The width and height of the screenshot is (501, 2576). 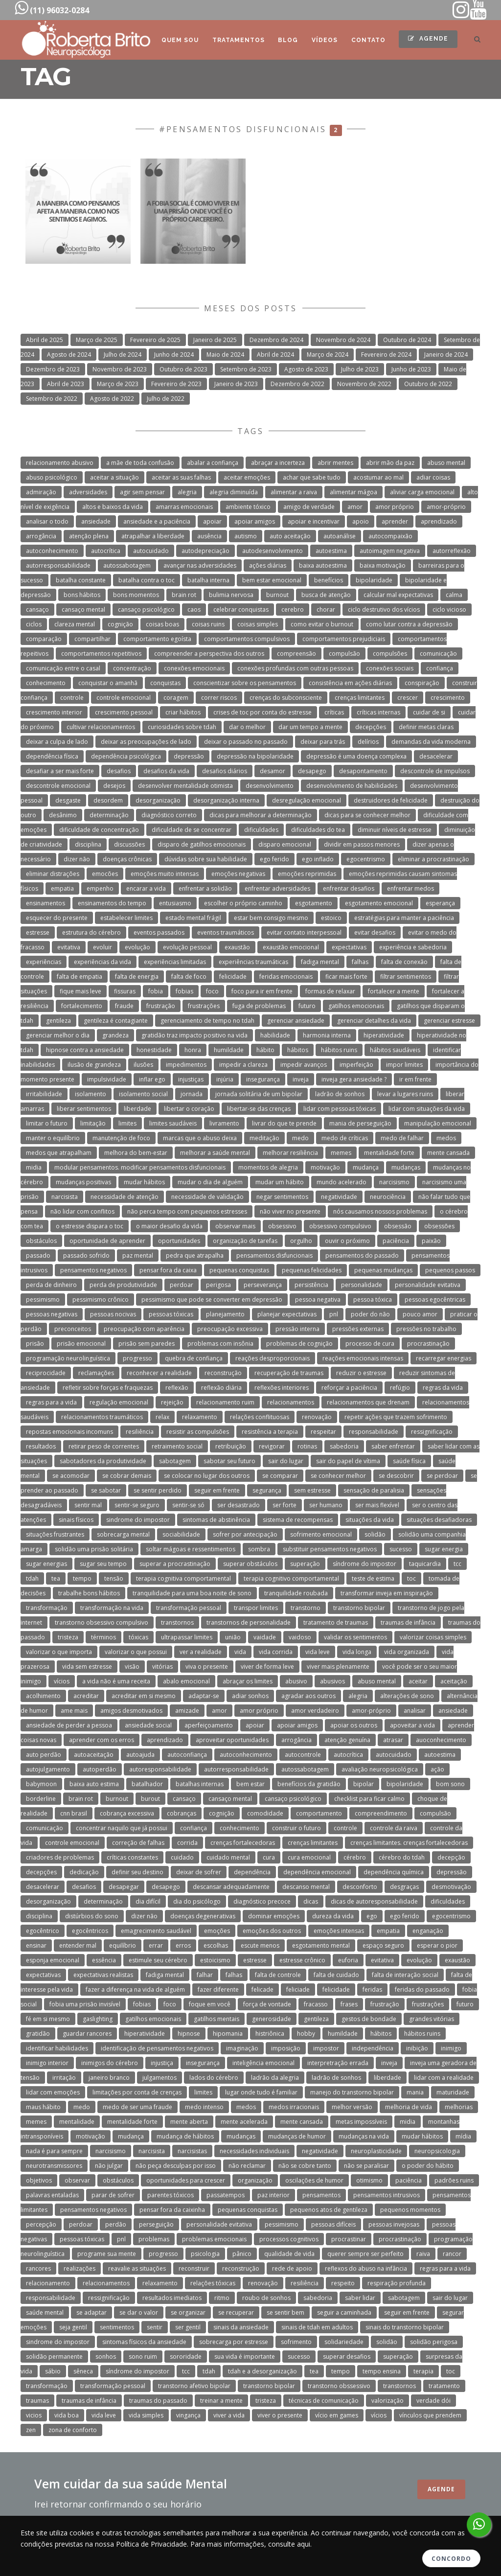 What do you see at coordinates (63, 815) in the screenshot?
I see `desânimo` at bounding box center [63, 815].